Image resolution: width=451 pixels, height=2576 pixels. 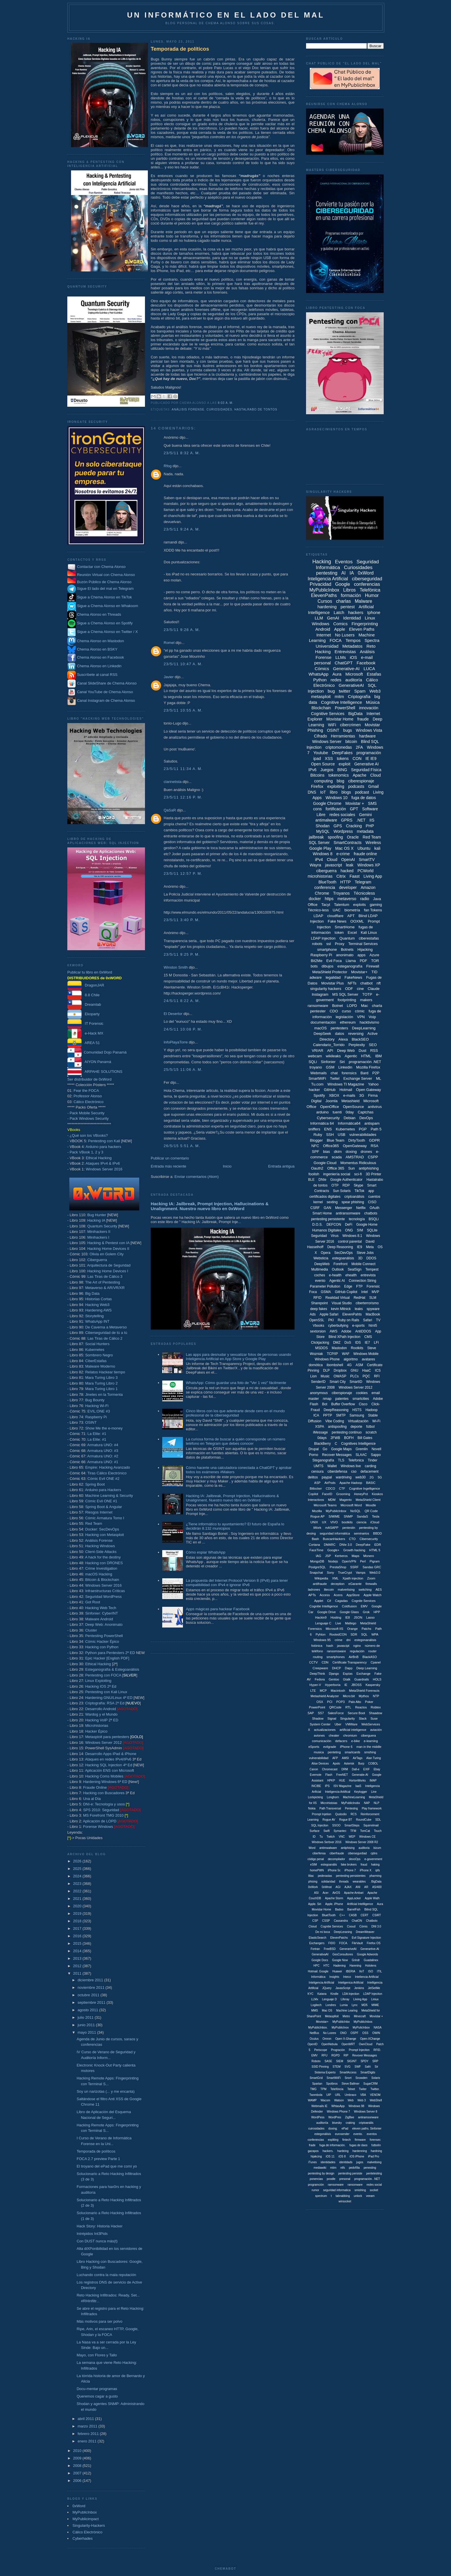 I want to click on Guadalinex, so click(x=371, y=1960).